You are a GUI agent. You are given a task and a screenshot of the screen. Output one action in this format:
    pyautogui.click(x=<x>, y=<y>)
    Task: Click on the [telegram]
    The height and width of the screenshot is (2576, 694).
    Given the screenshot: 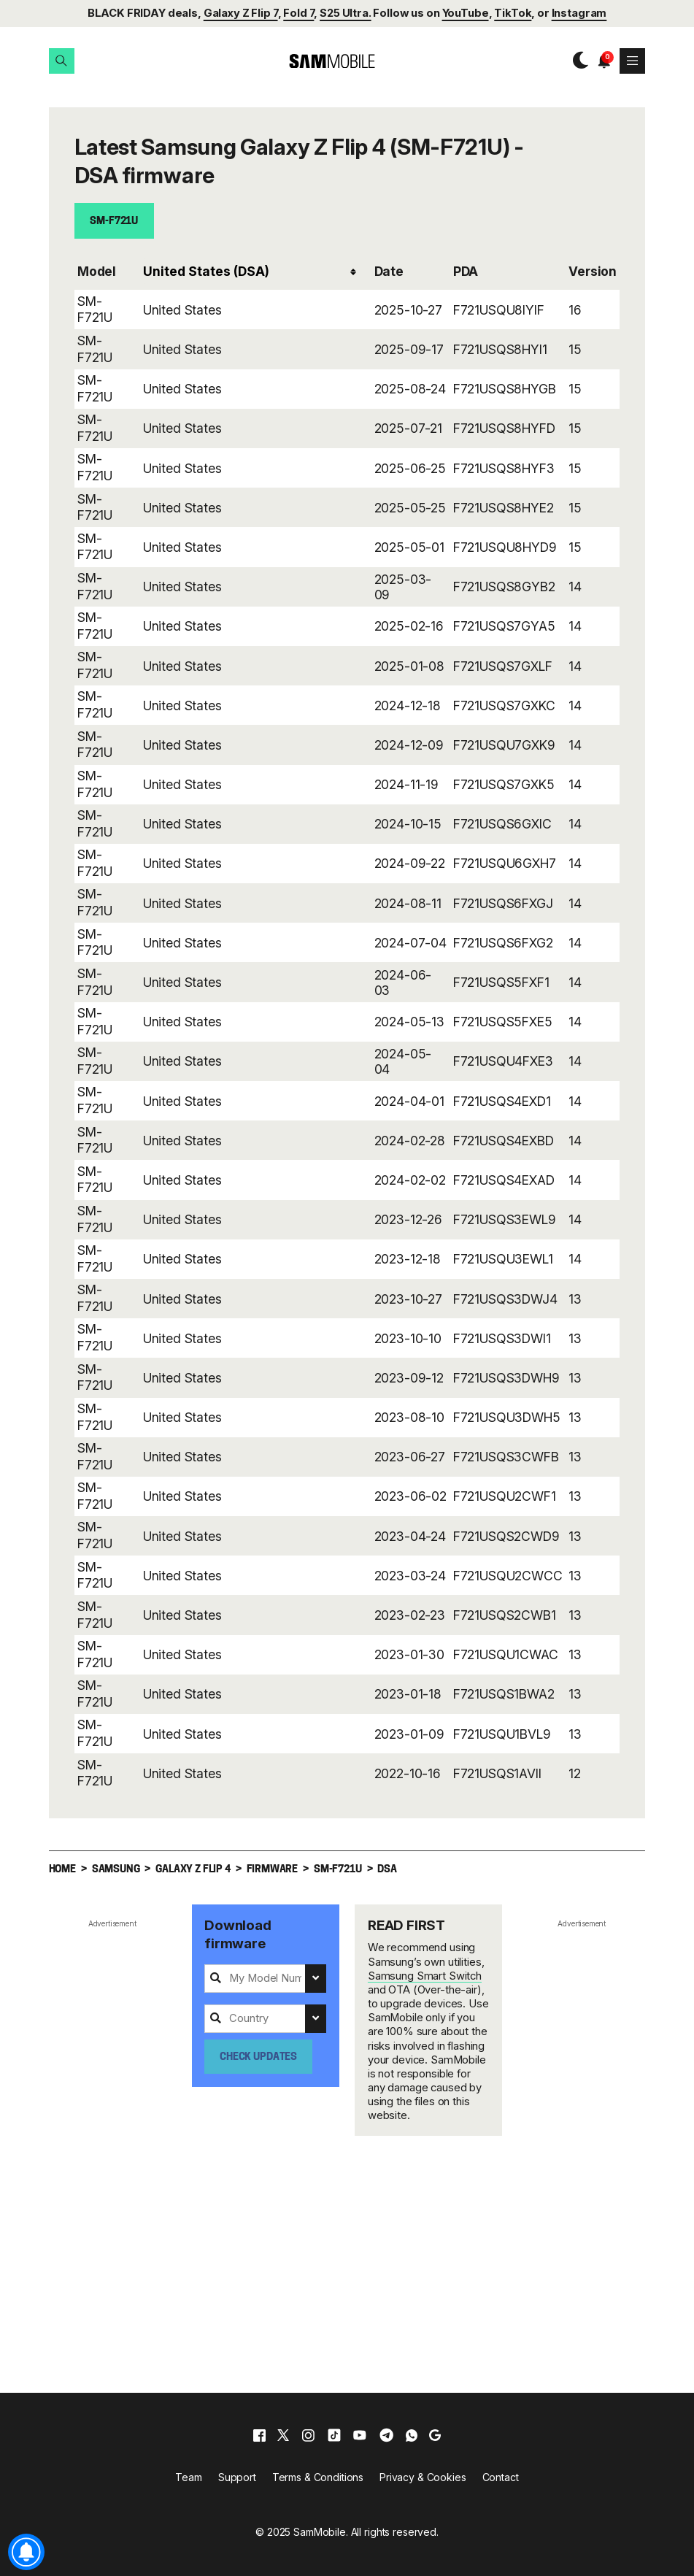 What is the action you would take?
    pyautogui.click(x=386, y=2435)
    